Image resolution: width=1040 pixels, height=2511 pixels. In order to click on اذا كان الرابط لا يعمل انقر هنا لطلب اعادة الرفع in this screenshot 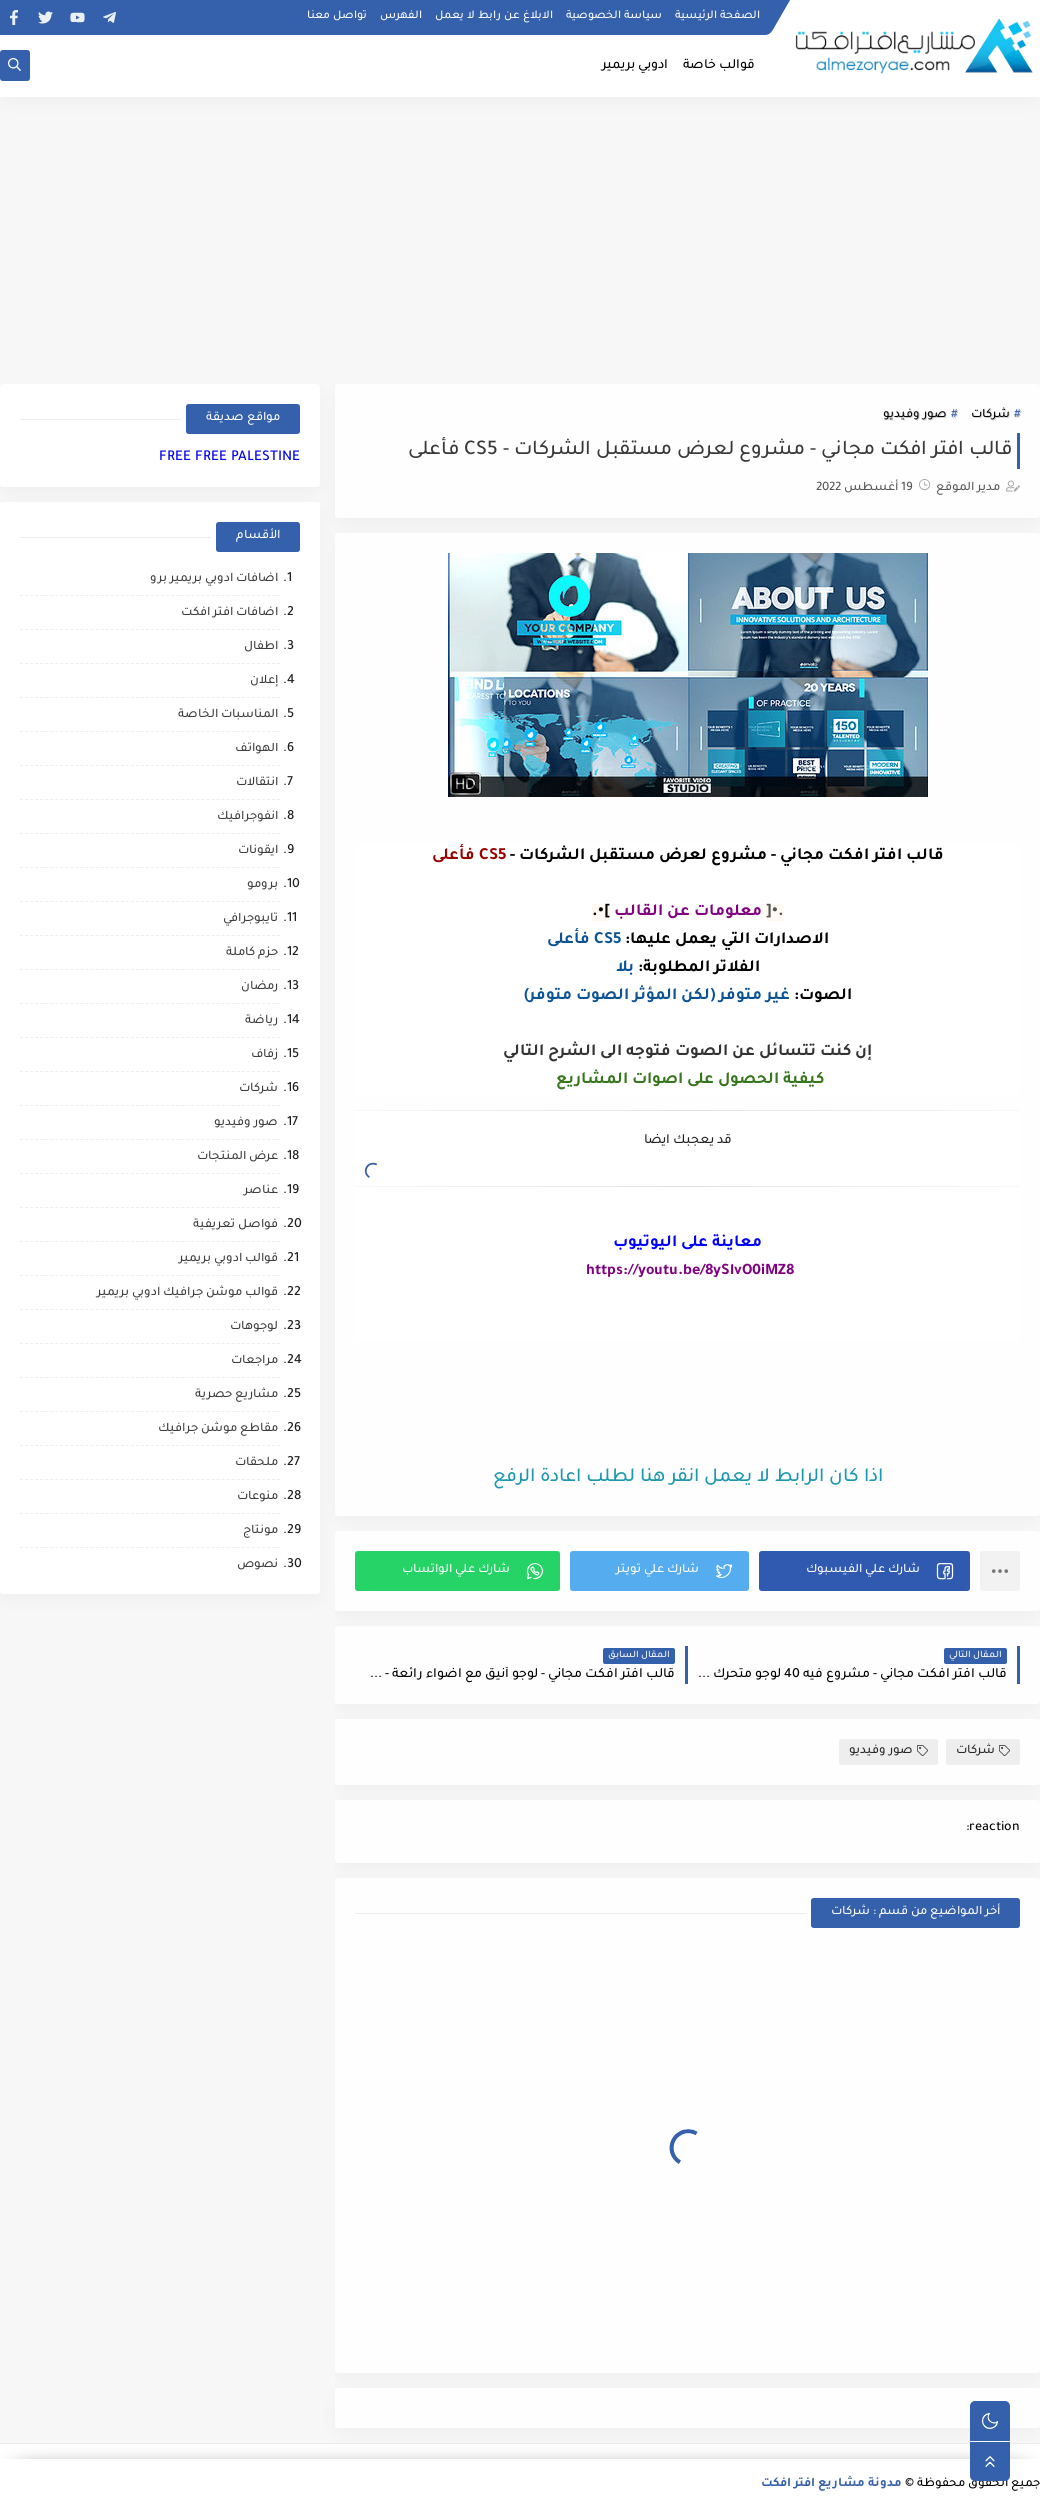, I will do `click(688, 1478)`.